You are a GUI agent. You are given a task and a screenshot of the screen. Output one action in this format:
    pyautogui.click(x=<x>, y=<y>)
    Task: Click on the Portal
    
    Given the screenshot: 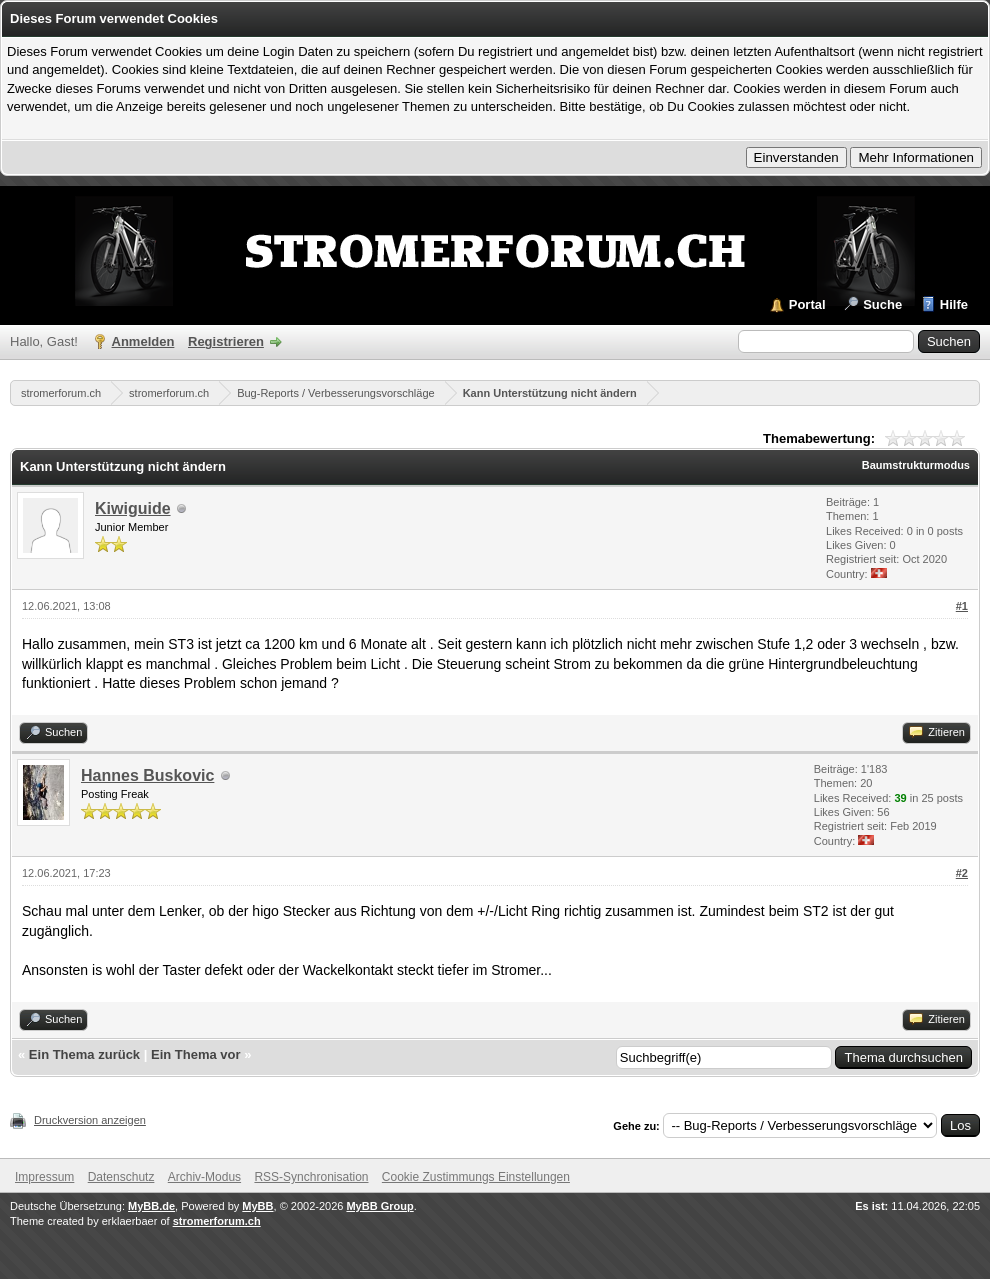 What is the action you would take?
    pyautogui.click(x=807, y=304)
    